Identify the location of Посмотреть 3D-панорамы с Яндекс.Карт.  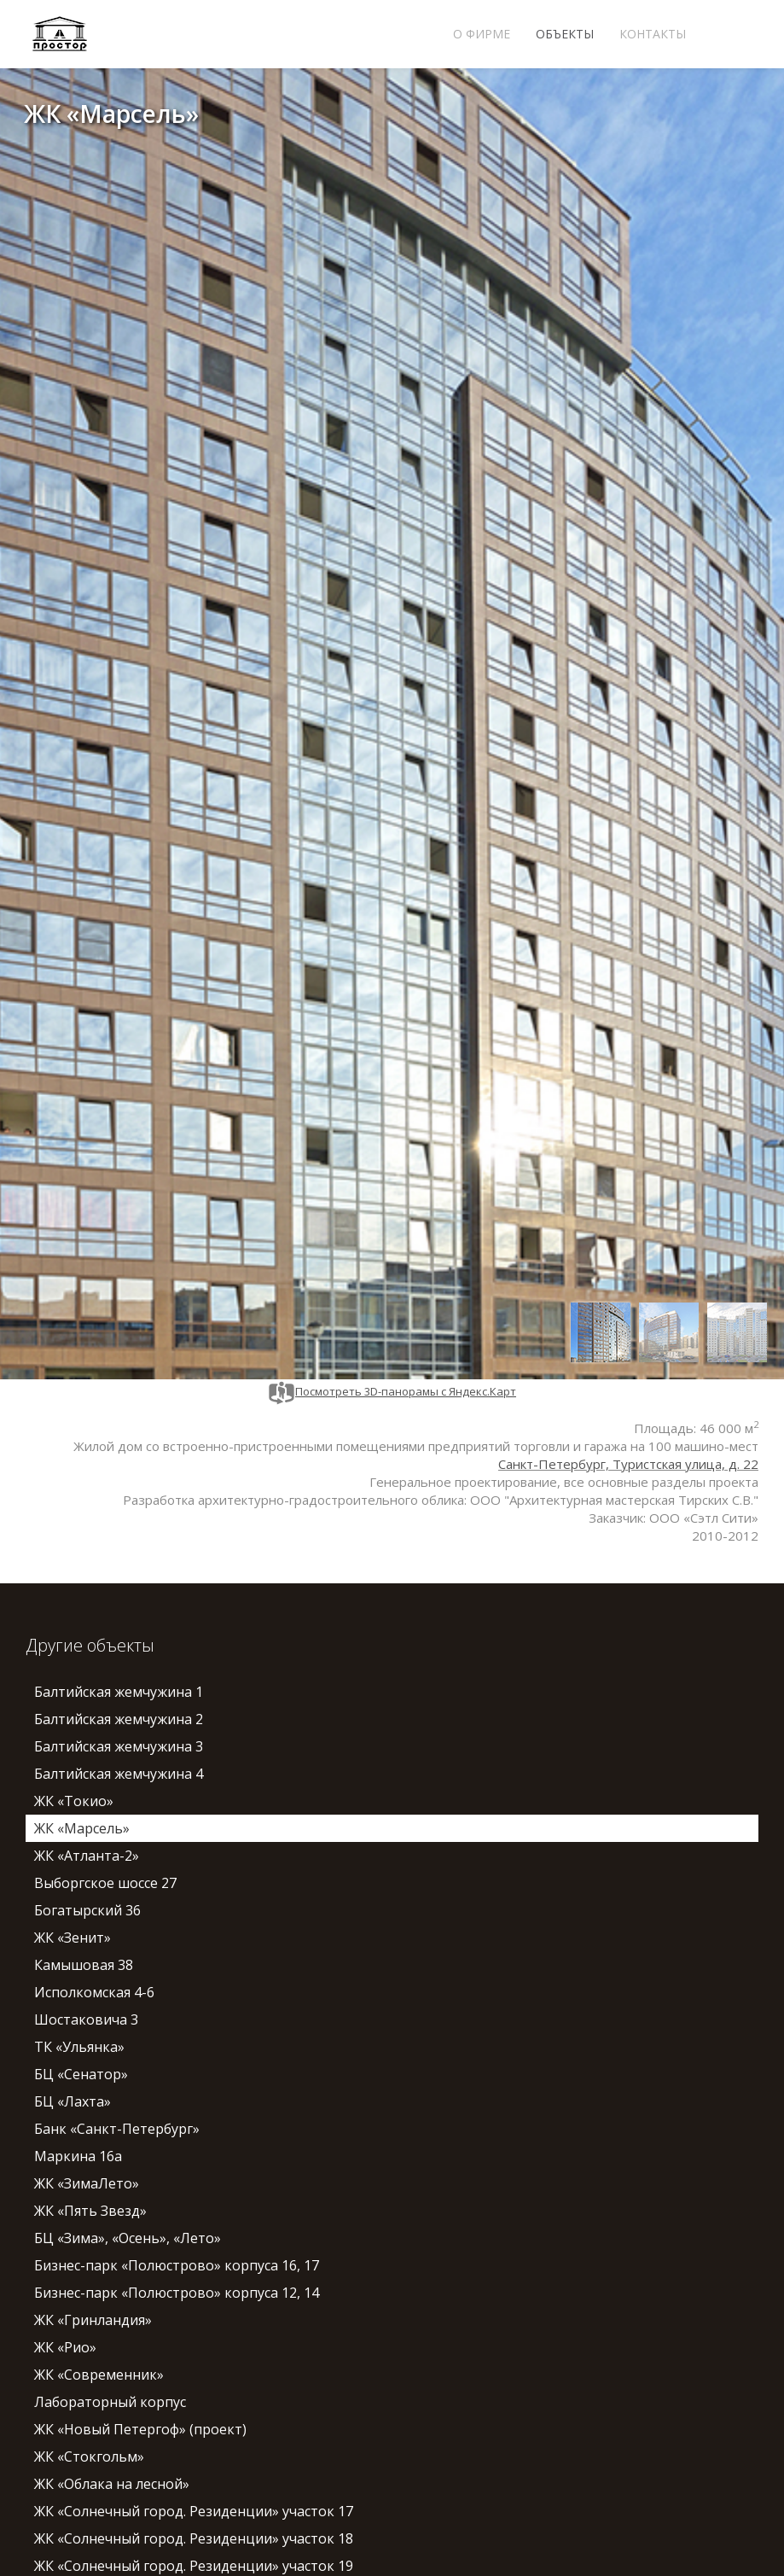
(392, 1391).